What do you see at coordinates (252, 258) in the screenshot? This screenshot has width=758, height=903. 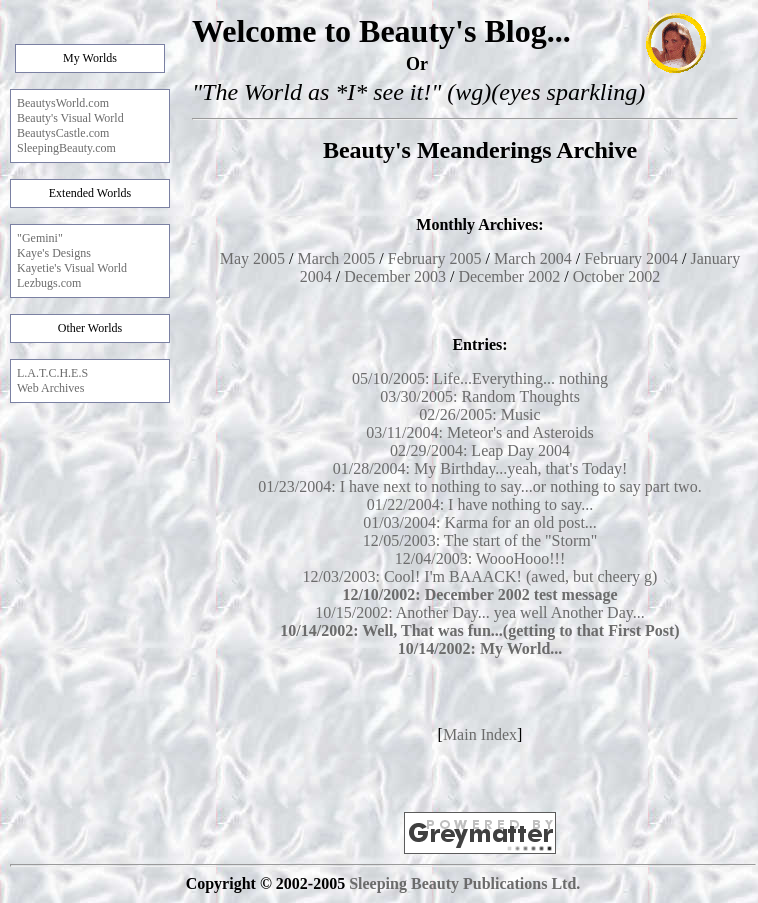 I see `May 2005` at bounding box center [252, 258].